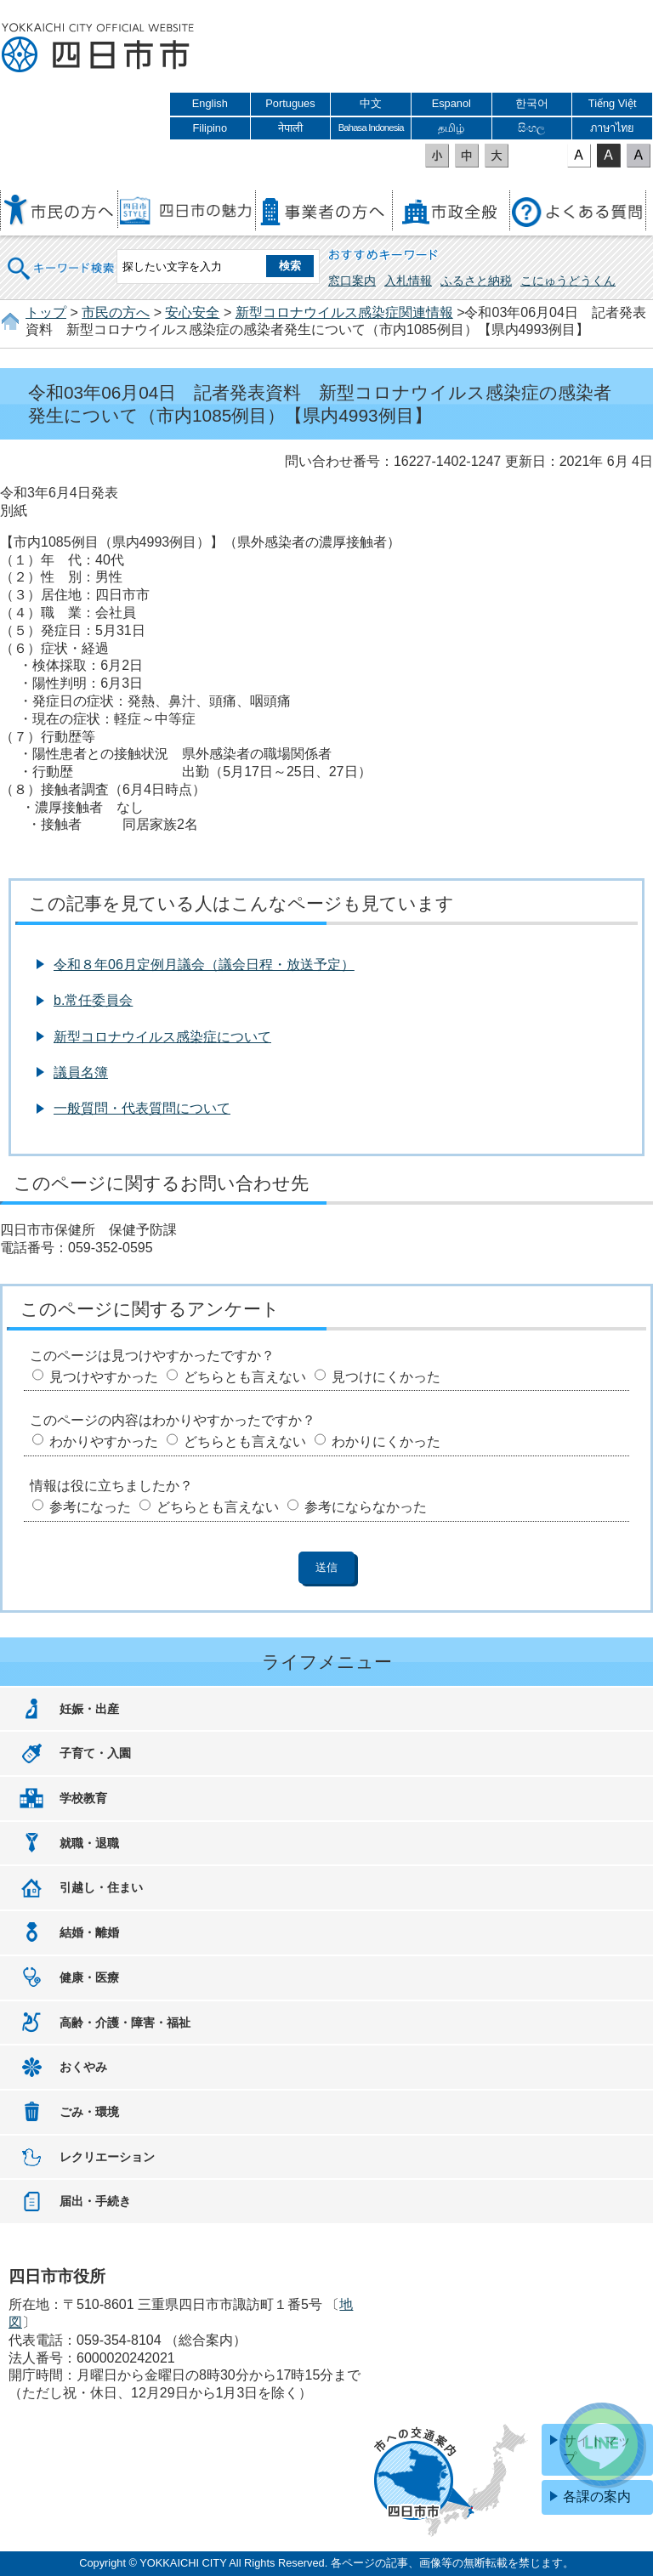 This screenshot has width=653, height=2576. Describe the element at coordinates (408, 280) in the screenshot. I see `入札情報` at that location.